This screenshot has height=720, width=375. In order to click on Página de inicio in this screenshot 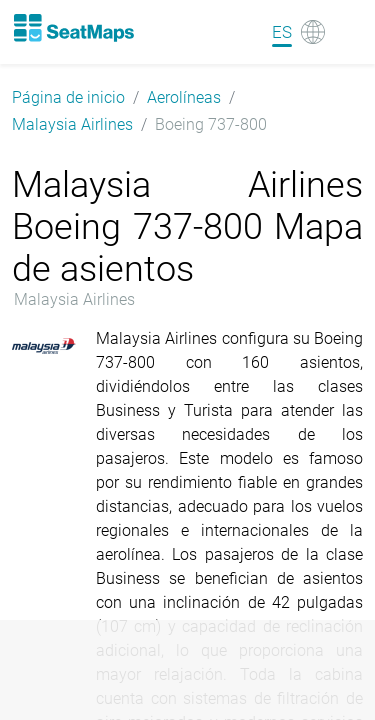, I will do `click(68, 97)`.